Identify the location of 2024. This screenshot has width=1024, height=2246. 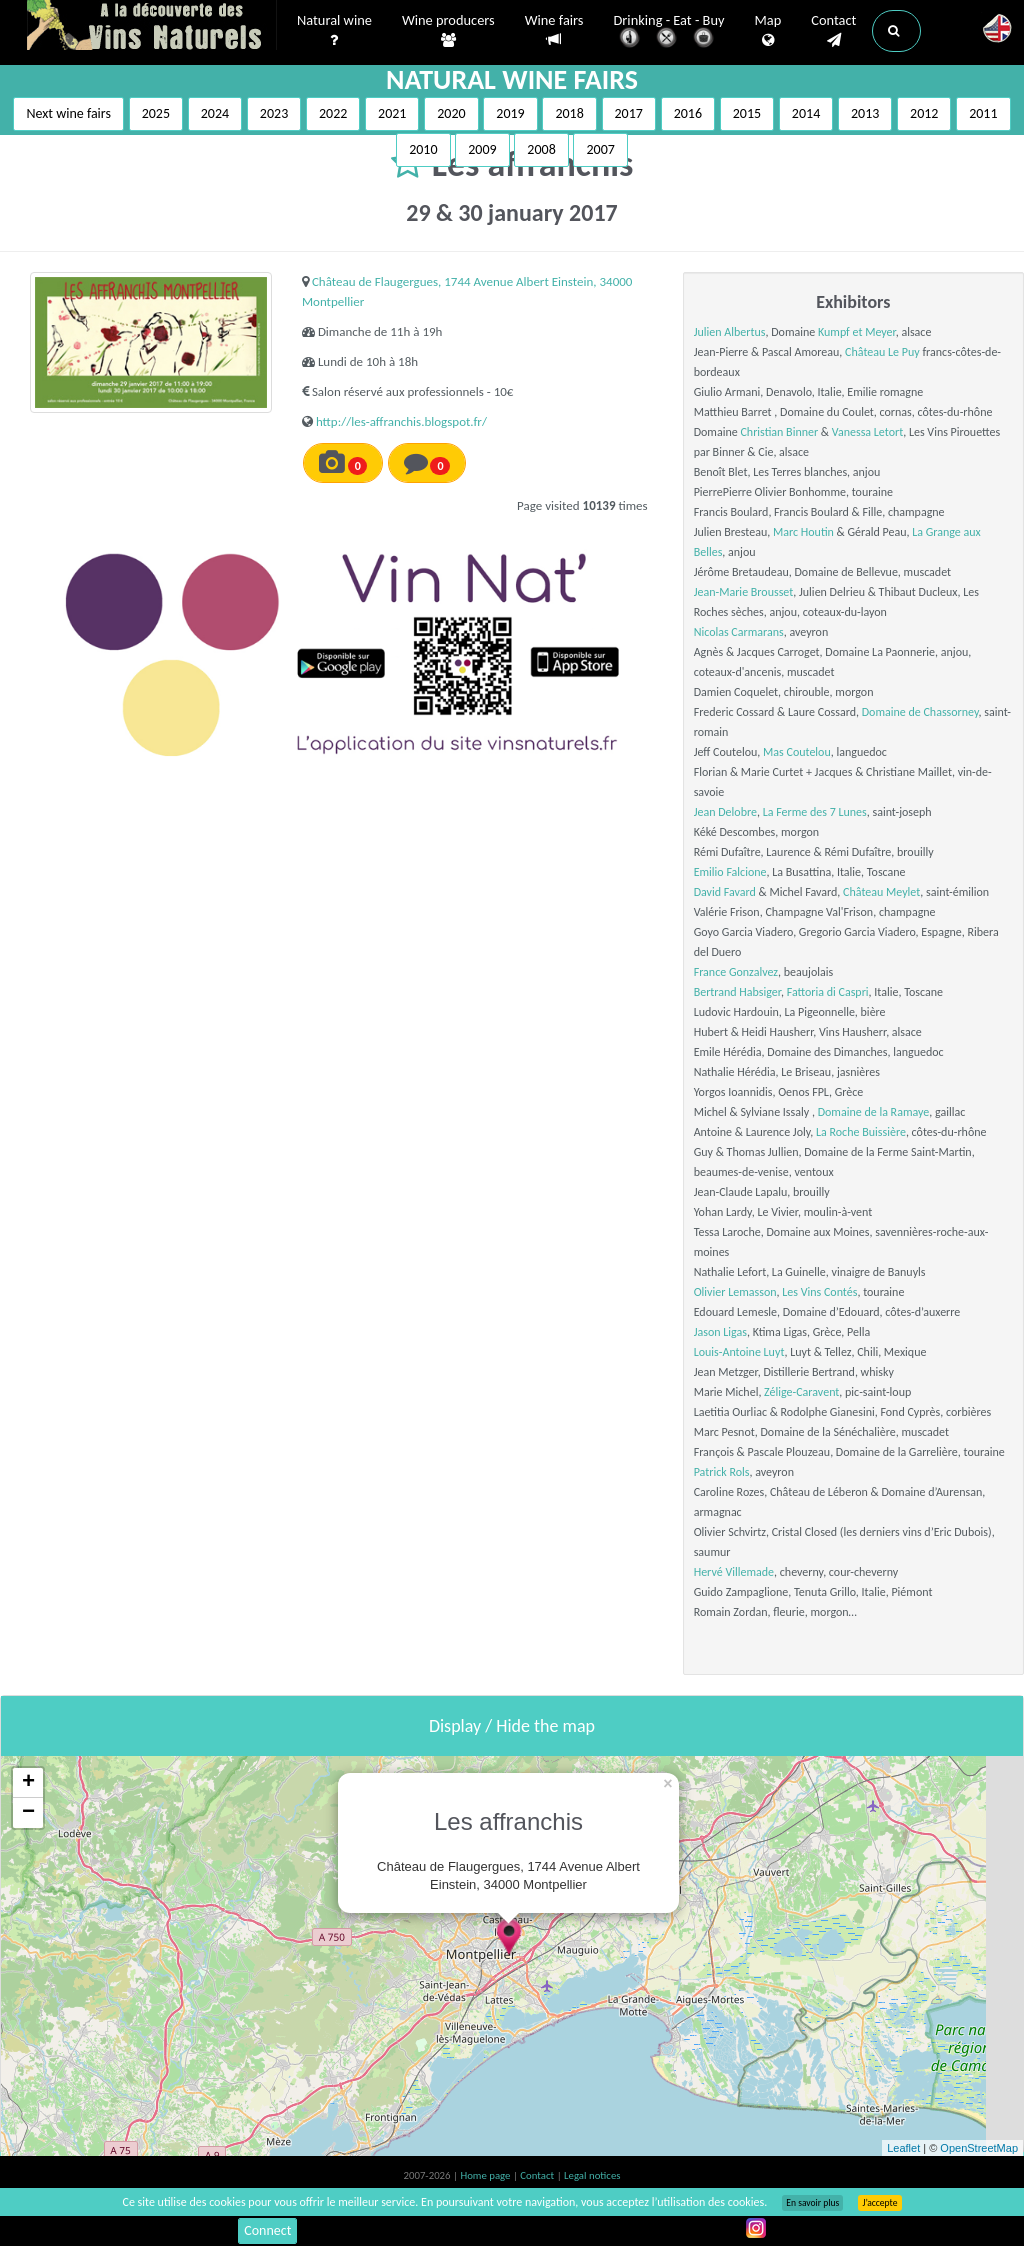
(215, 113).